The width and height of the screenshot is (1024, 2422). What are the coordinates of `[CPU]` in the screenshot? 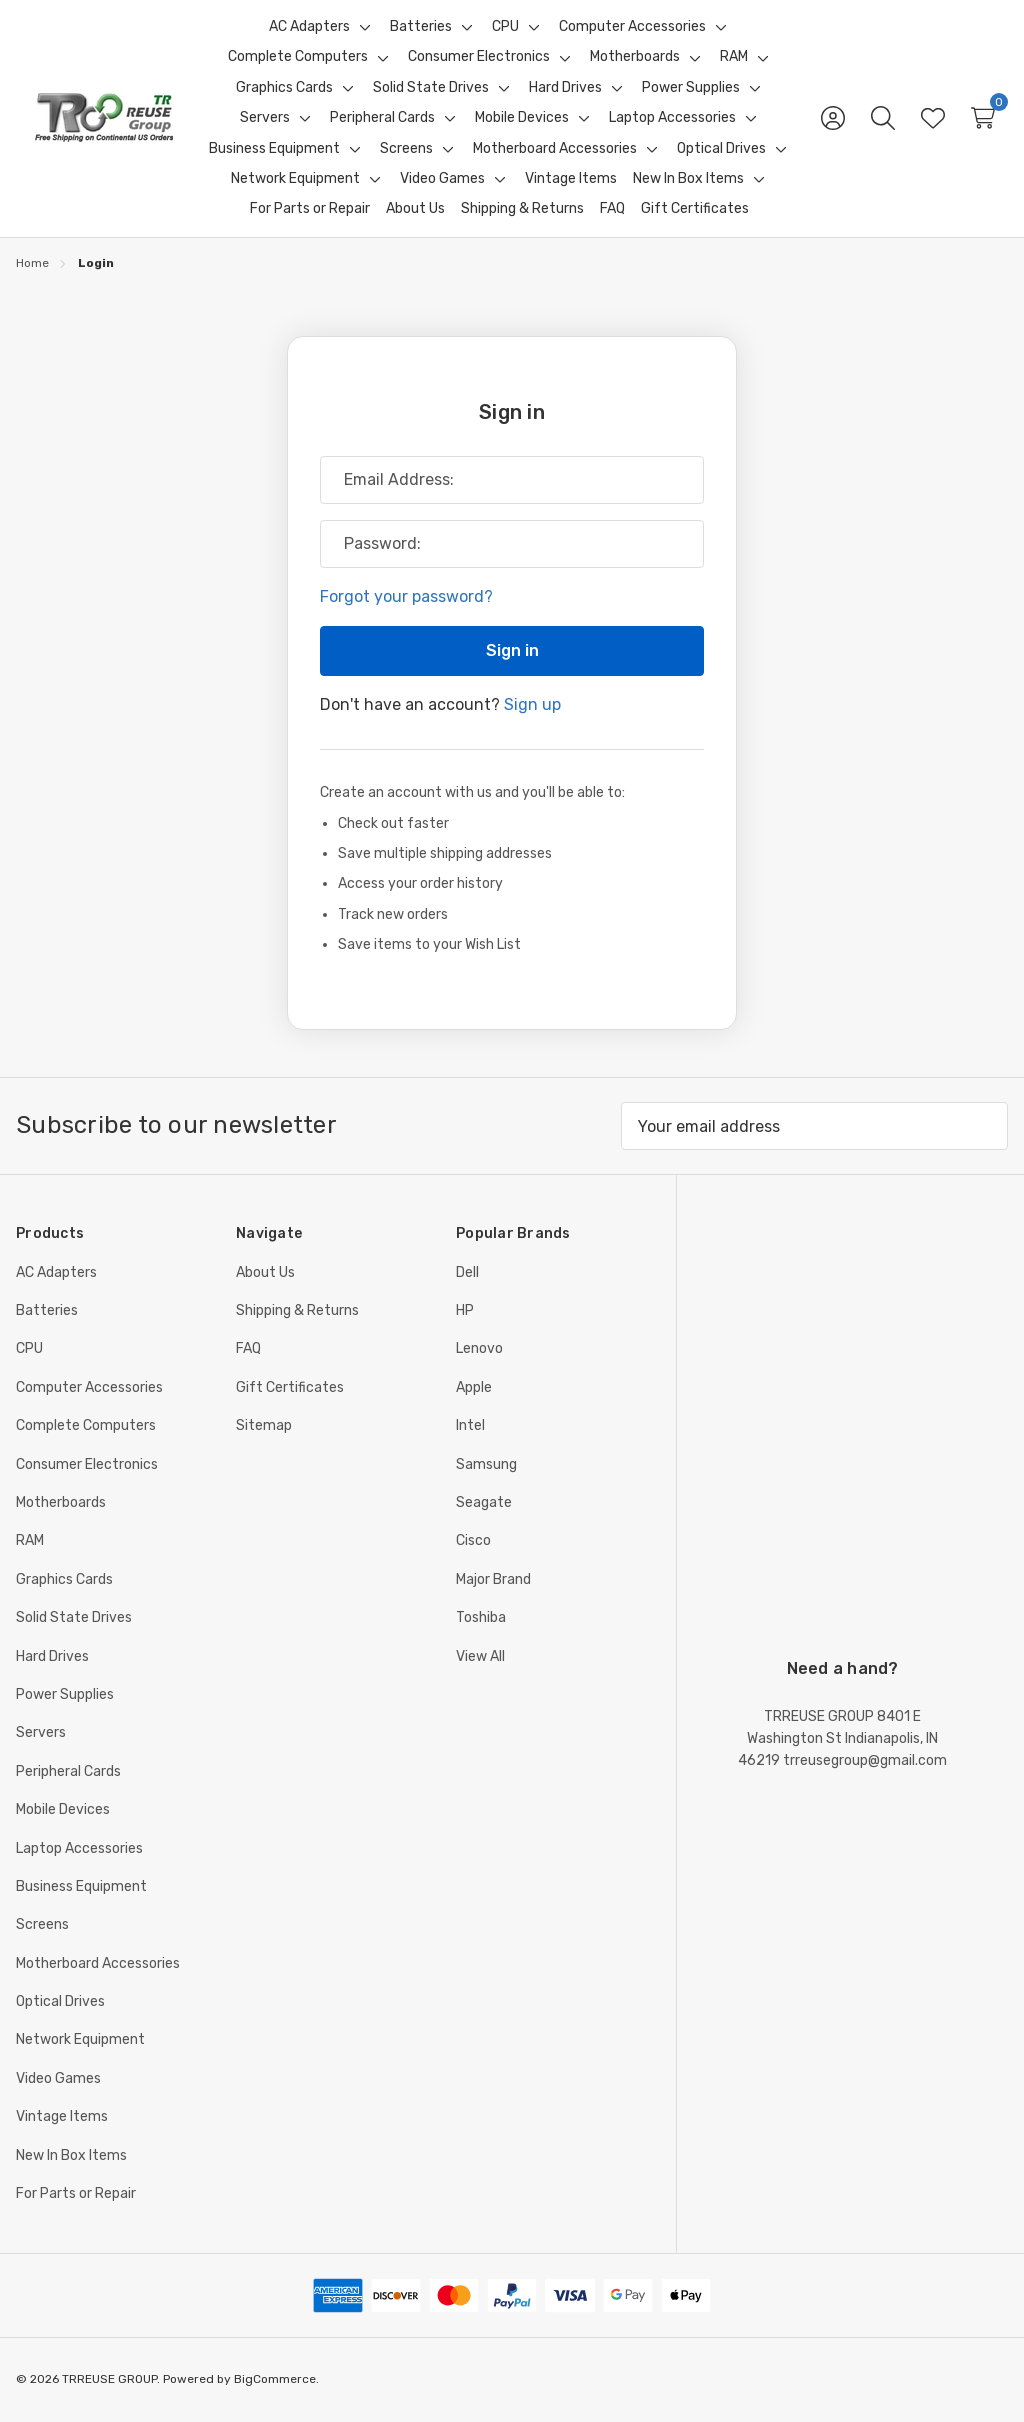 It's located at (505, 27).